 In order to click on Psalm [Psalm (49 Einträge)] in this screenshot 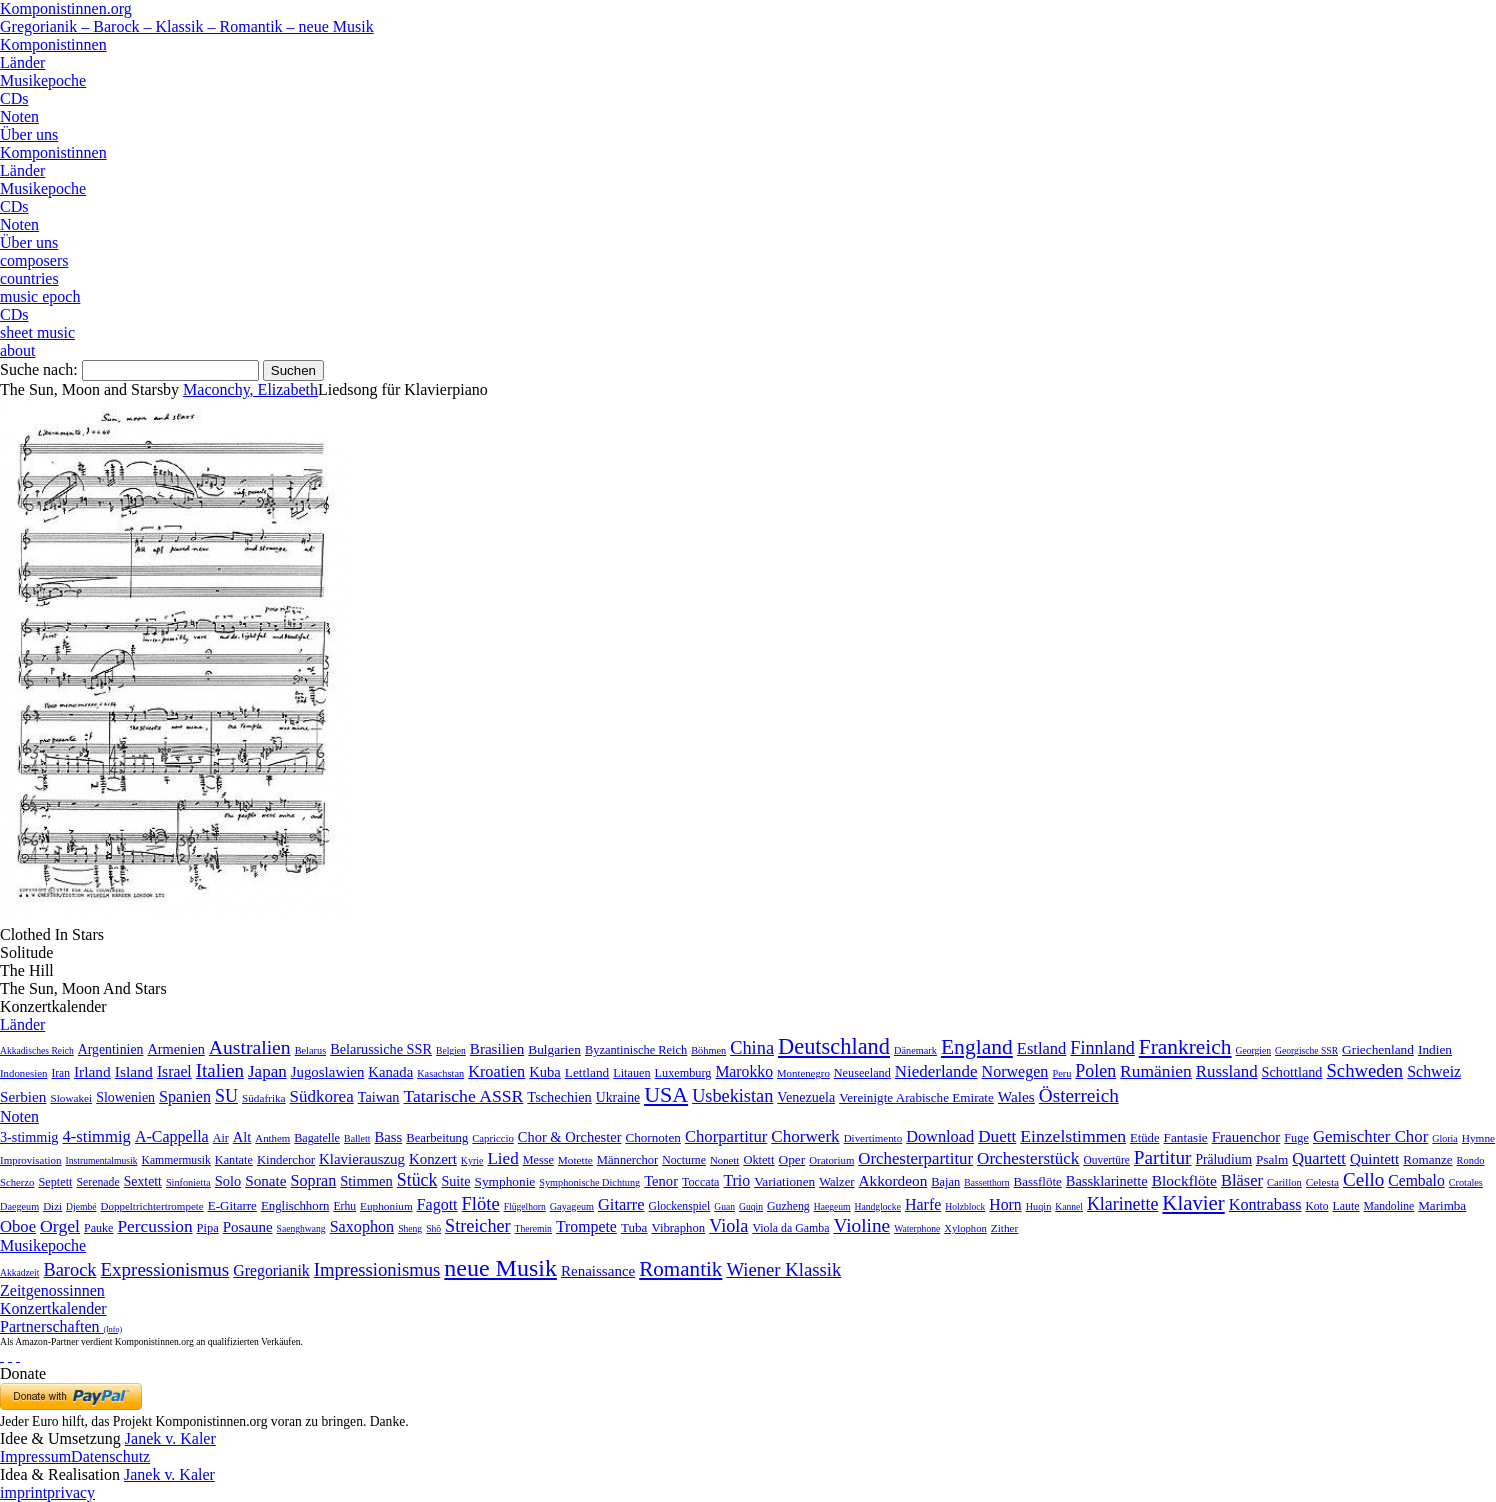, I will do `click(1272, 1159)`.